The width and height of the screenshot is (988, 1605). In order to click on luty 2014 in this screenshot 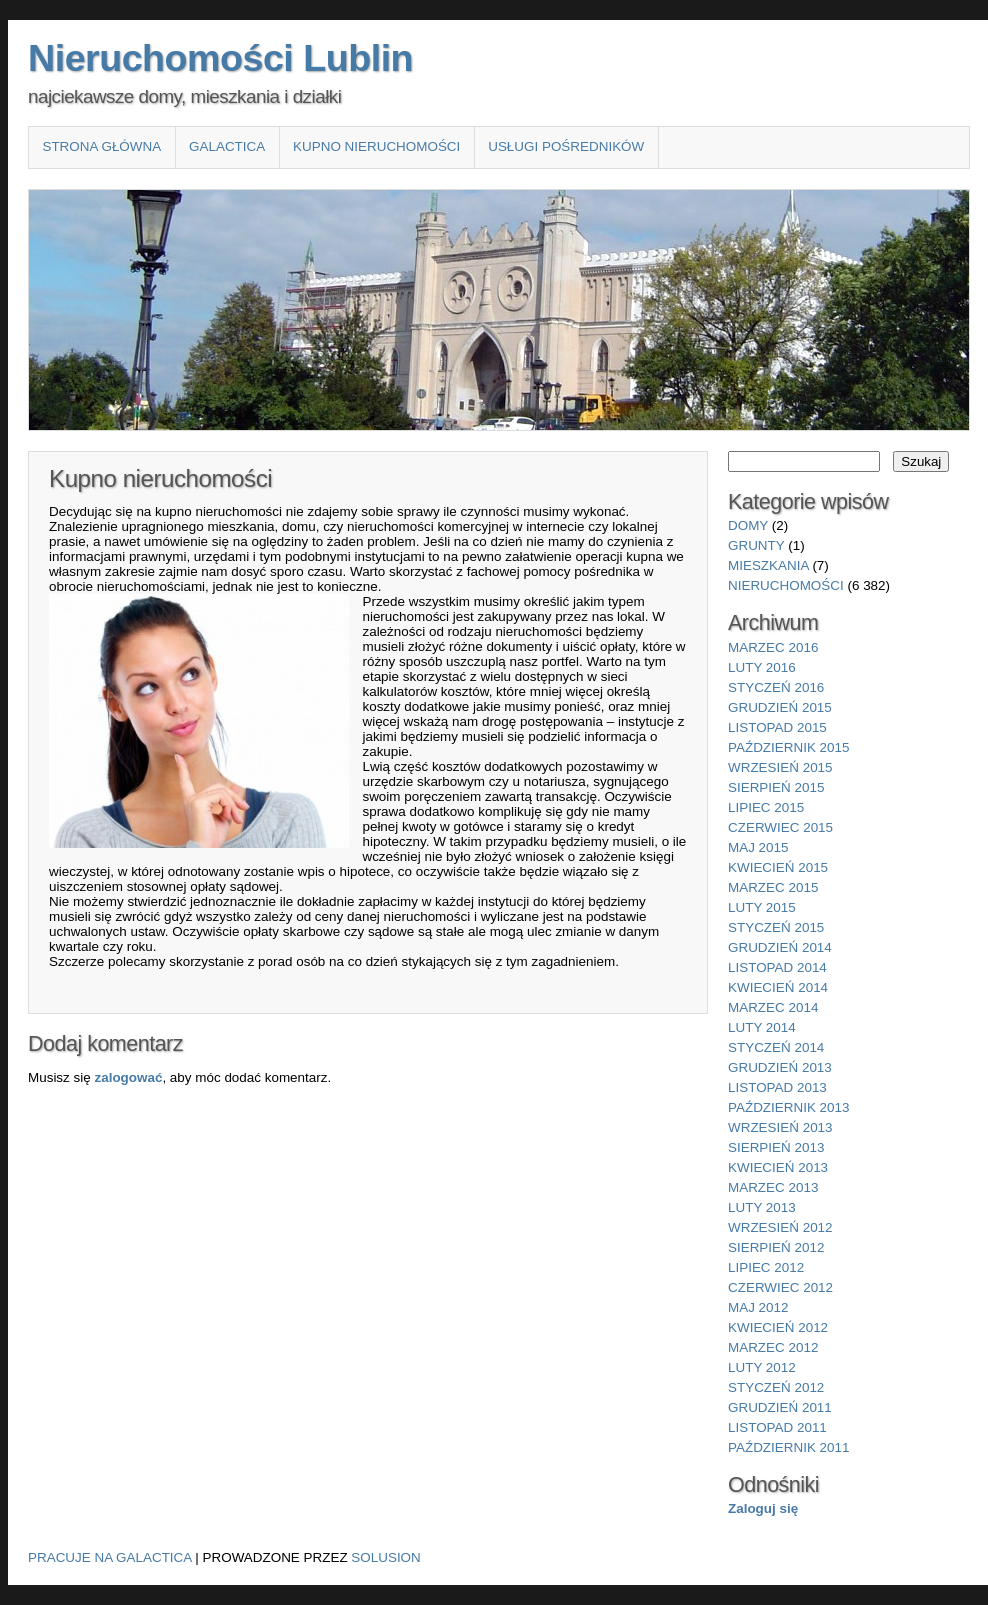, I will do `click(762, 1027)`.